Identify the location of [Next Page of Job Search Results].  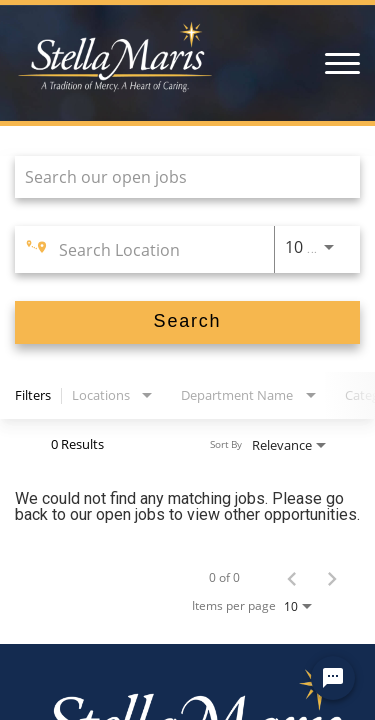
(332, 578).